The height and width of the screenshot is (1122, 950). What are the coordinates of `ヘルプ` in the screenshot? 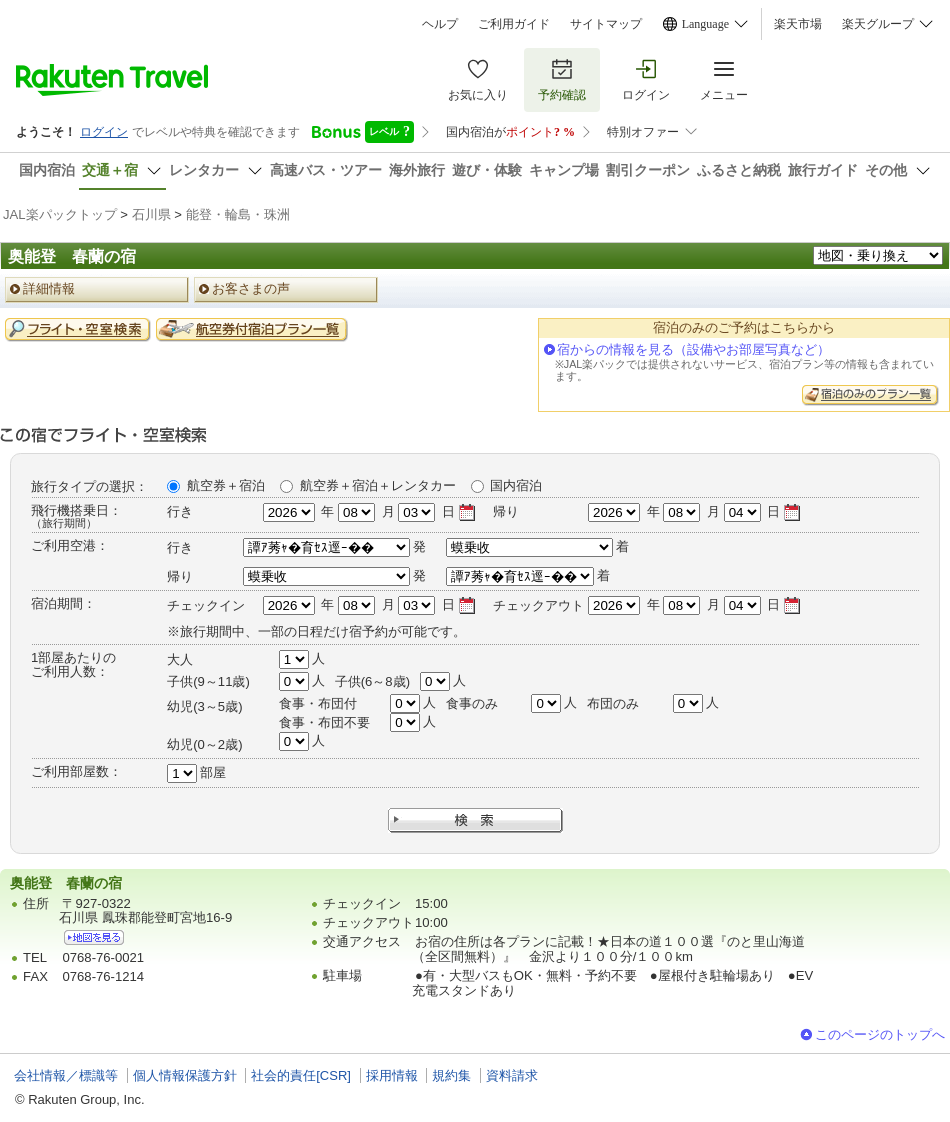 It's located at (440, 24).